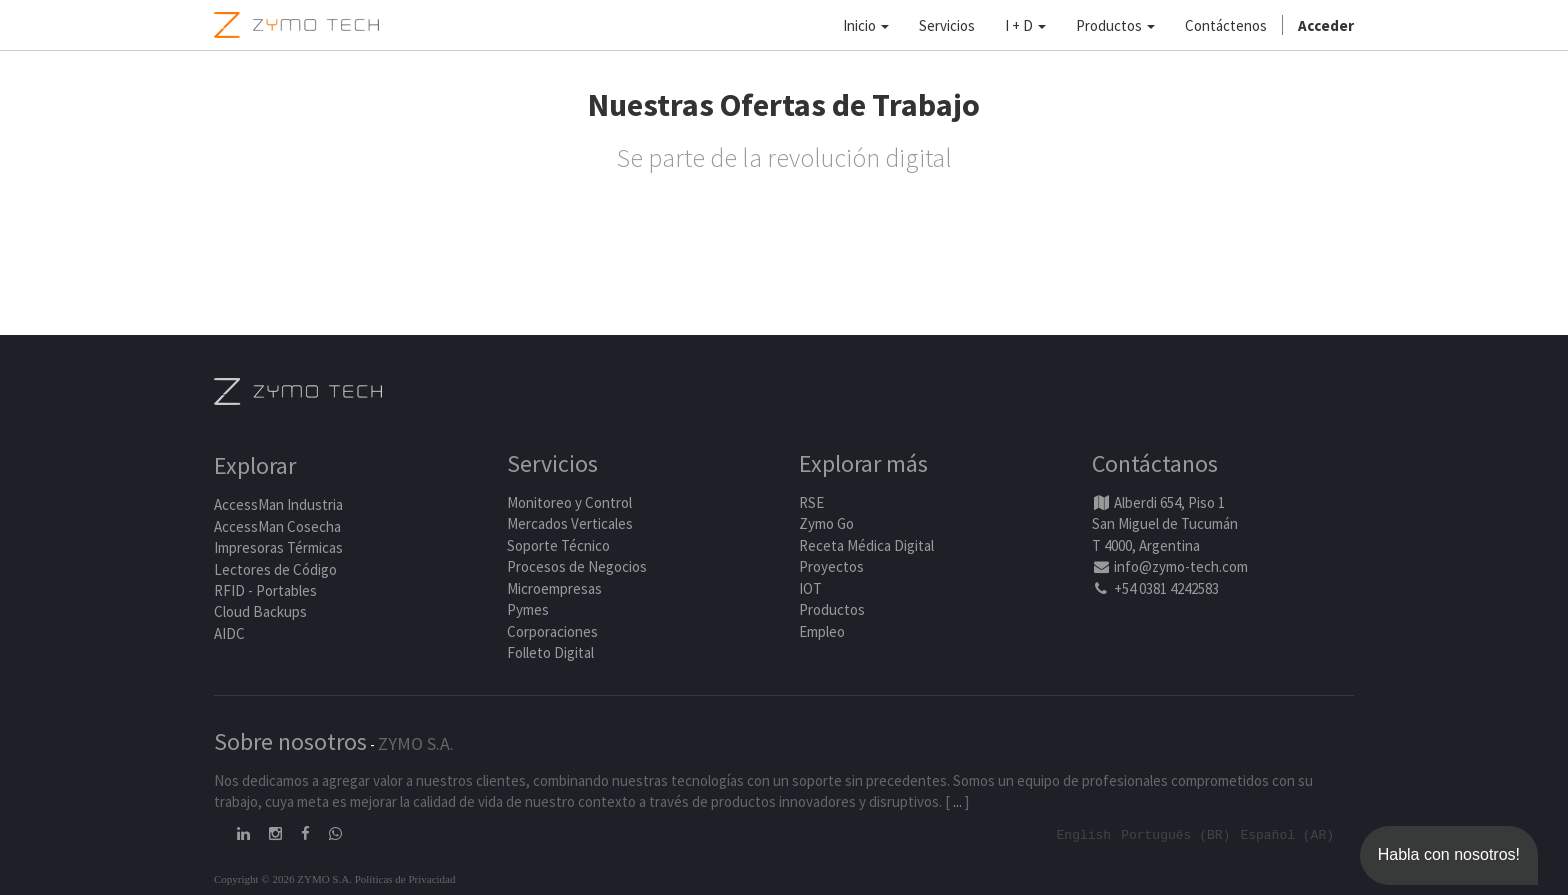  Describe the element at coordinates (552, 652) in the screenshot. I see `Folleto Digital` at that location.